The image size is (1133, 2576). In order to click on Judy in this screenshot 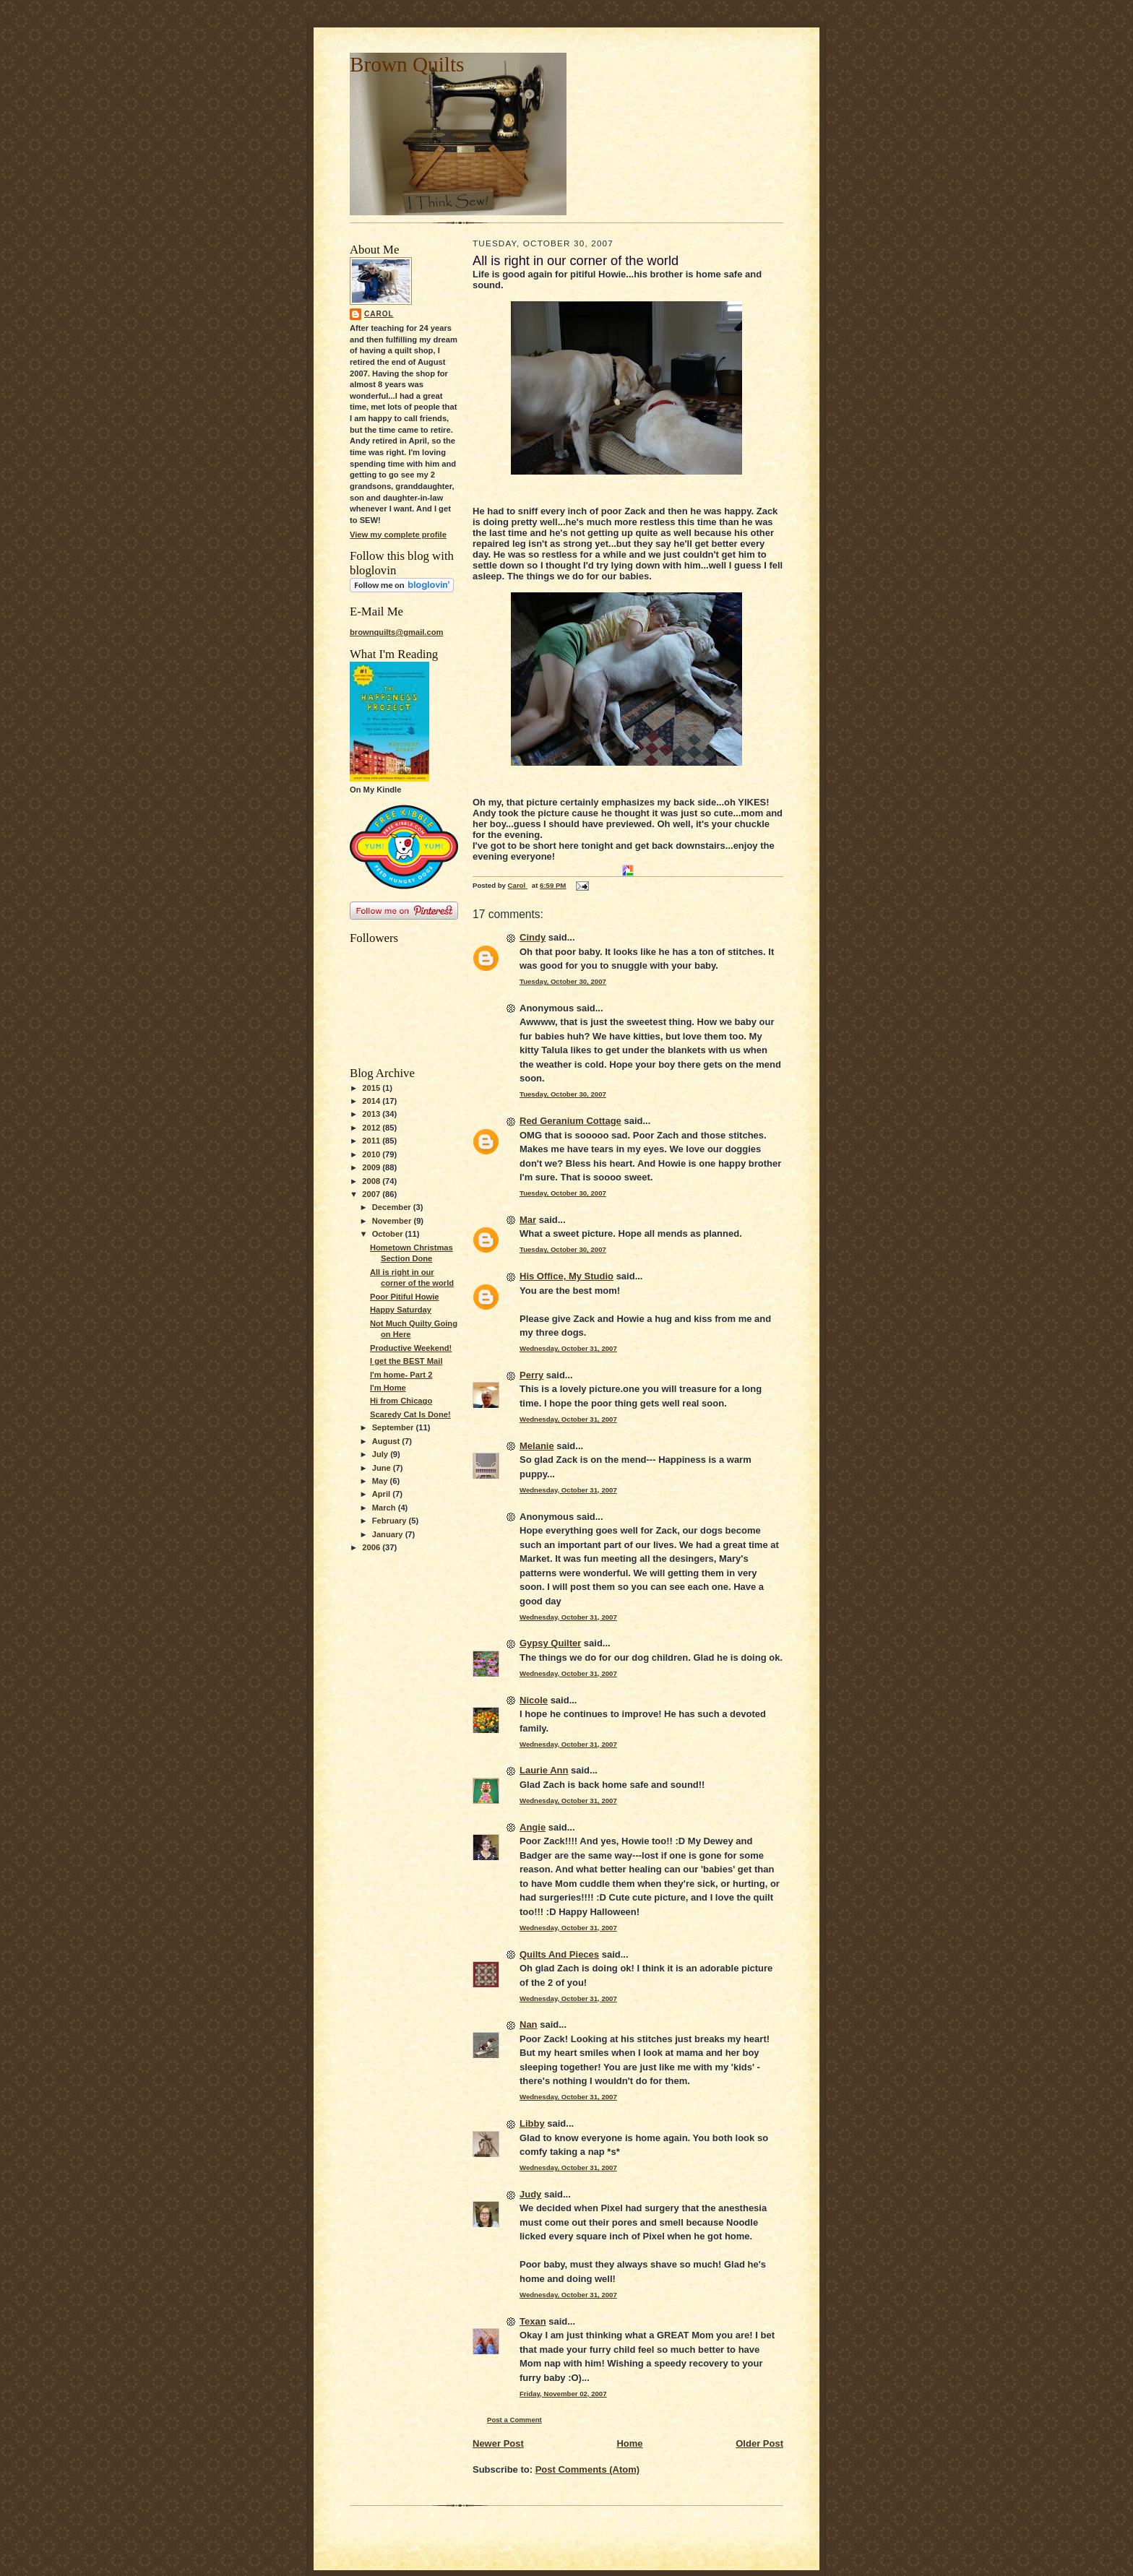, I will do `click(530, 2194)`.